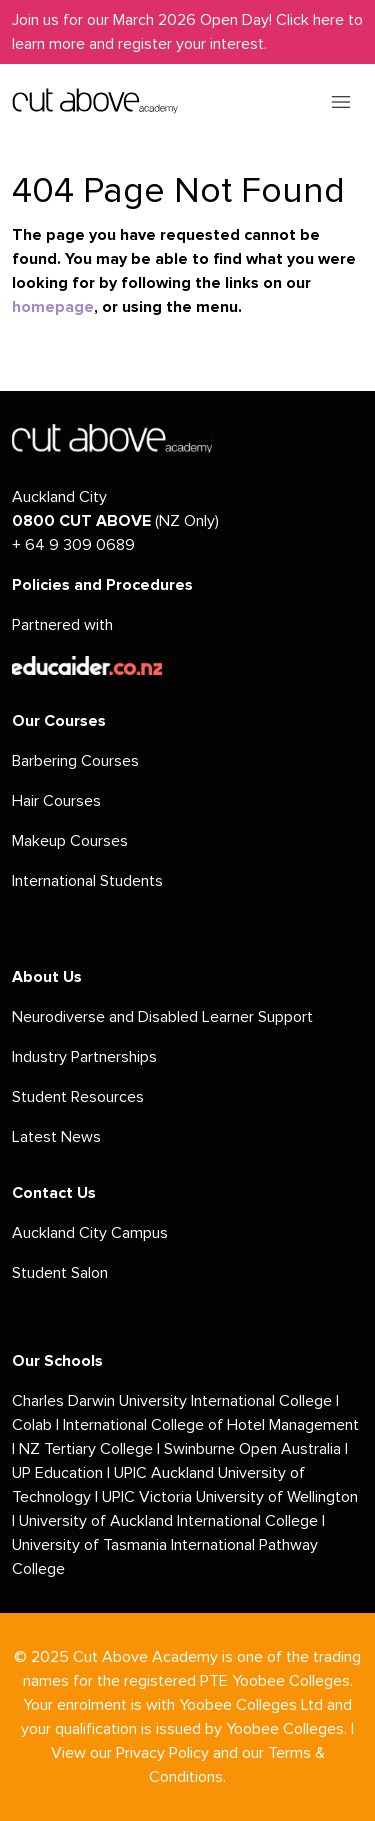 This screenshot has height=1821, width=375. What do you see at coordinates (89, 1545) in the screenshot?
I see `University of Tasmania` at bounding box center [89, 1545].